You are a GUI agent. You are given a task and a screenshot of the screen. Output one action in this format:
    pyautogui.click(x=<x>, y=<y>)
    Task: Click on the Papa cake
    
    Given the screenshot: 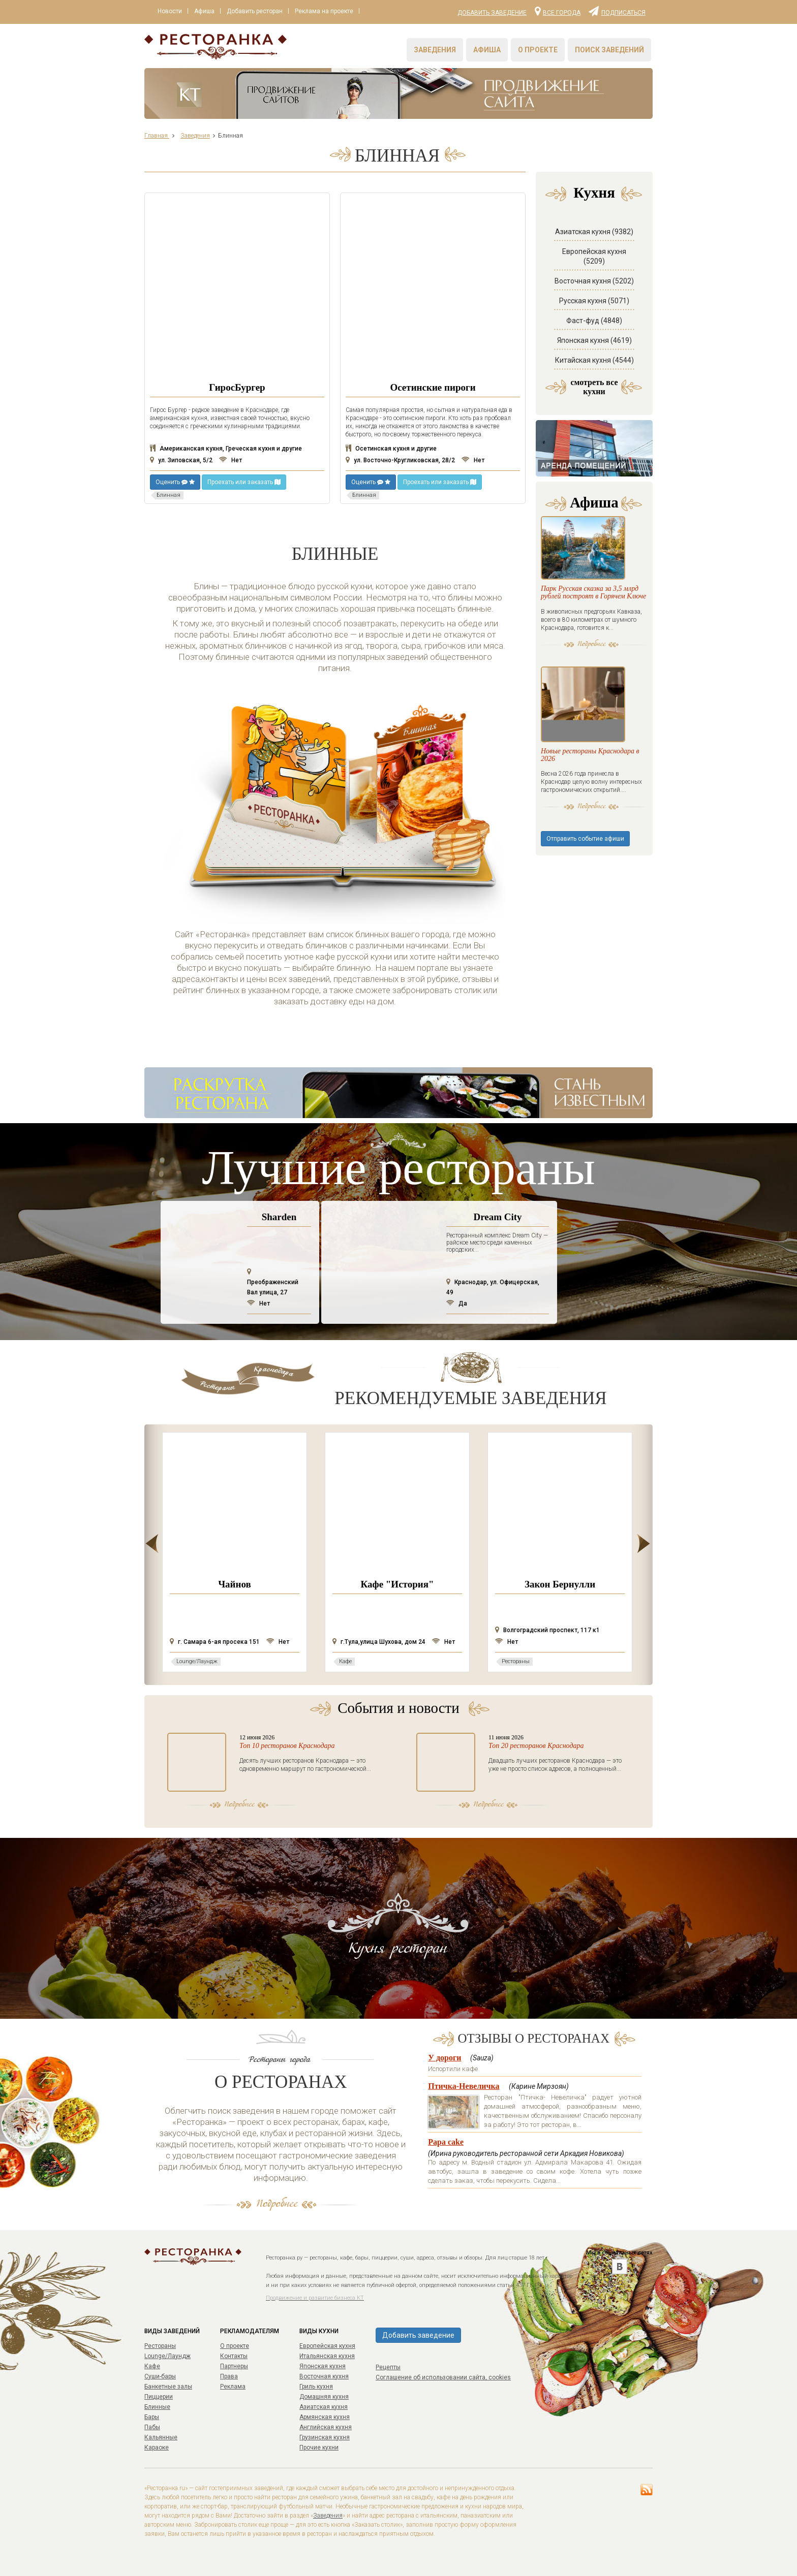 What is the action you would take?
    pyautogui.click(x=446, y=2142)
    